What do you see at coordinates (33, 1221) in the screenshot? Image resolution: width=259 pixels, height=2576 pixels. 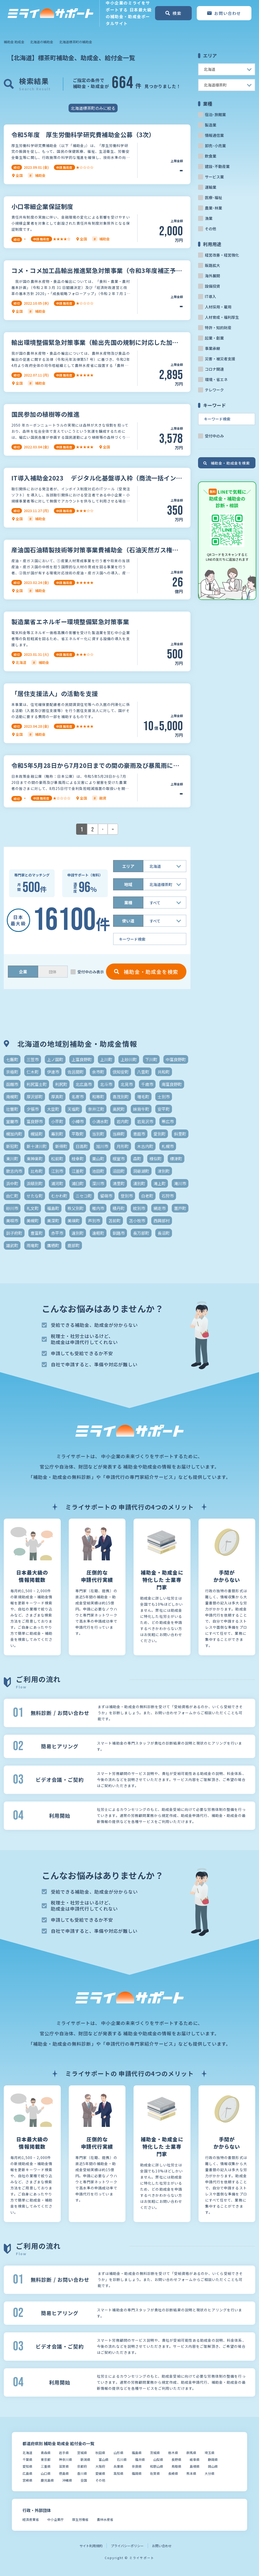 I see `美幌町` at bounding box center [33, 1221].